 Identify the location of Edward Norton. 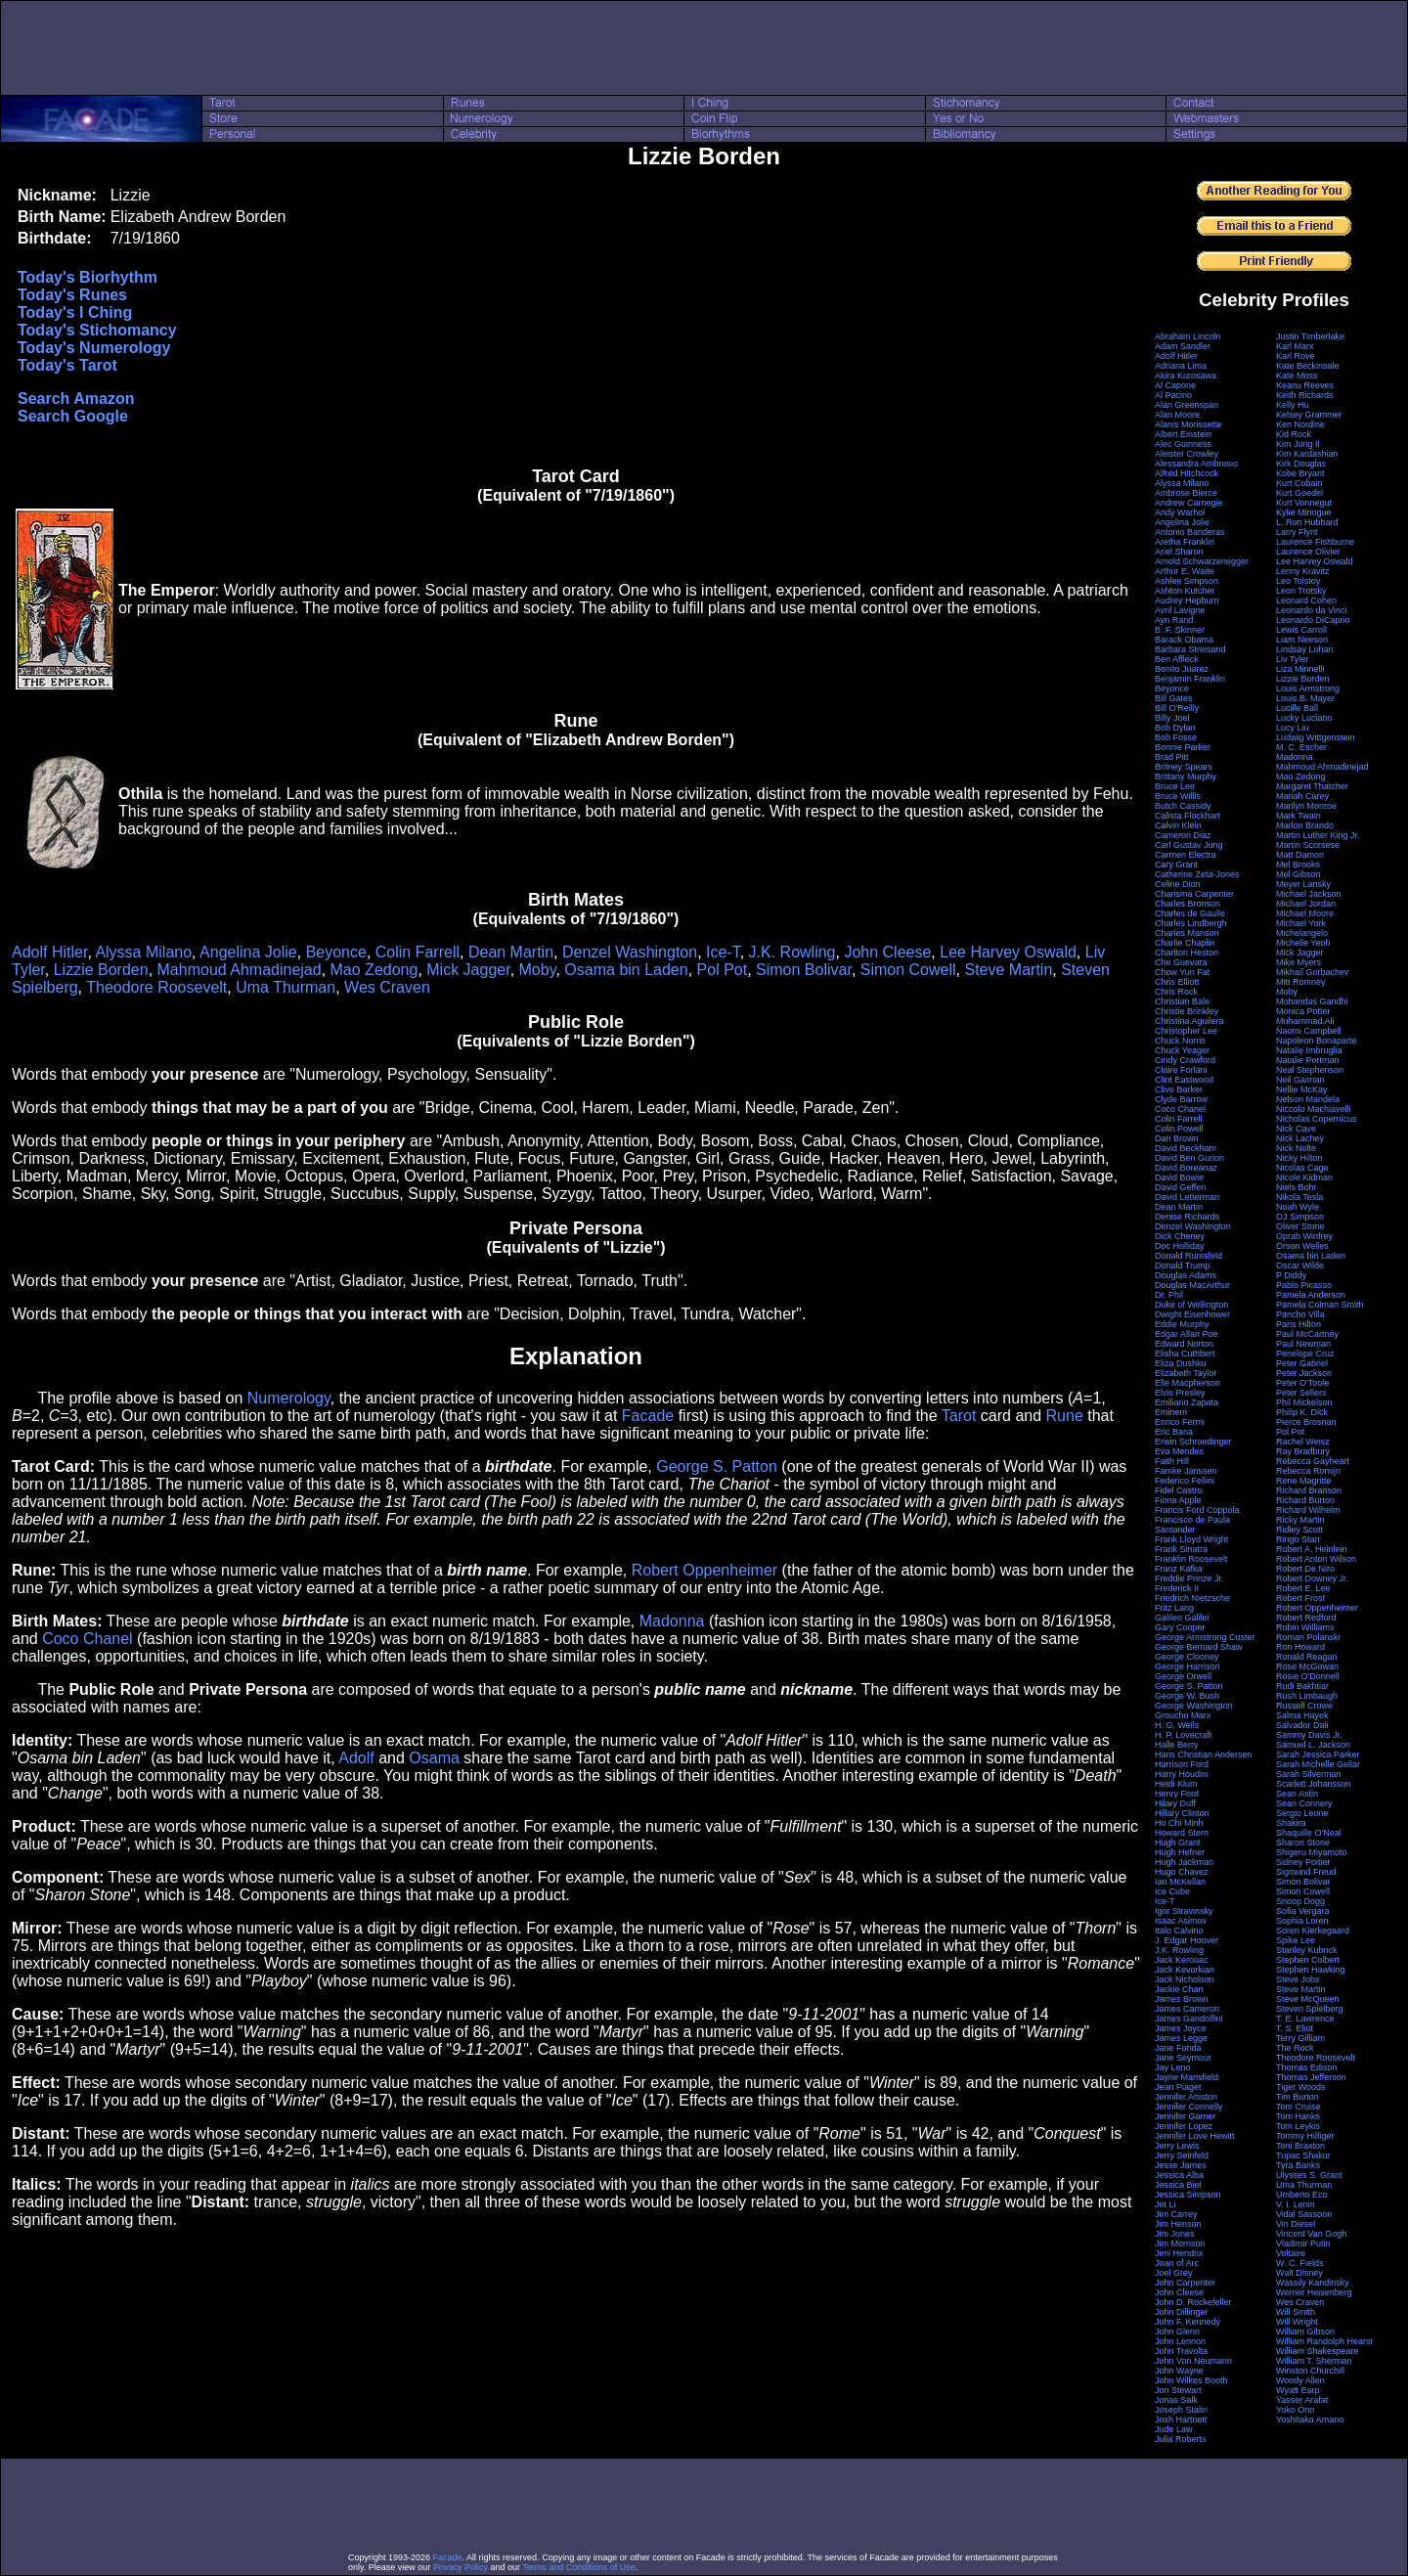
(1184, 1344).